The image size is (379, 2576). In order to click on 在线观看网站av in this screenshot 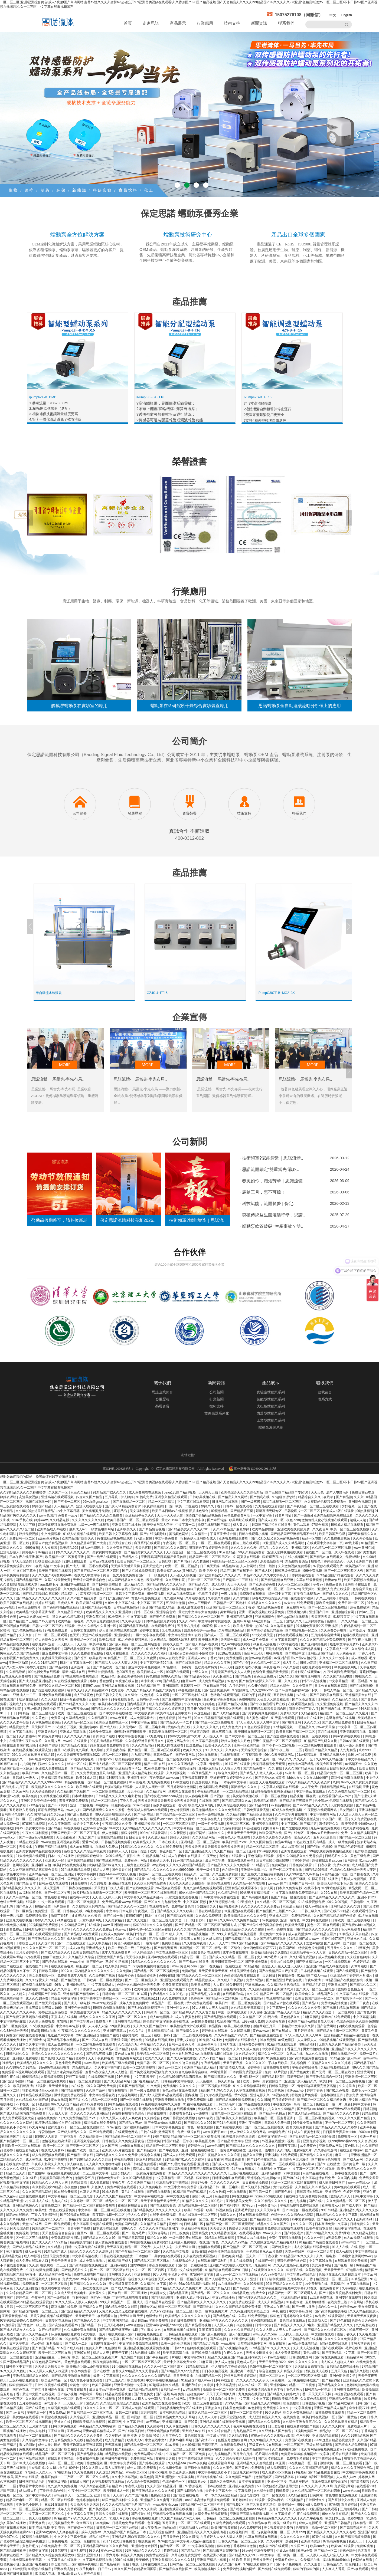, I will do `click(352, 2150)`.